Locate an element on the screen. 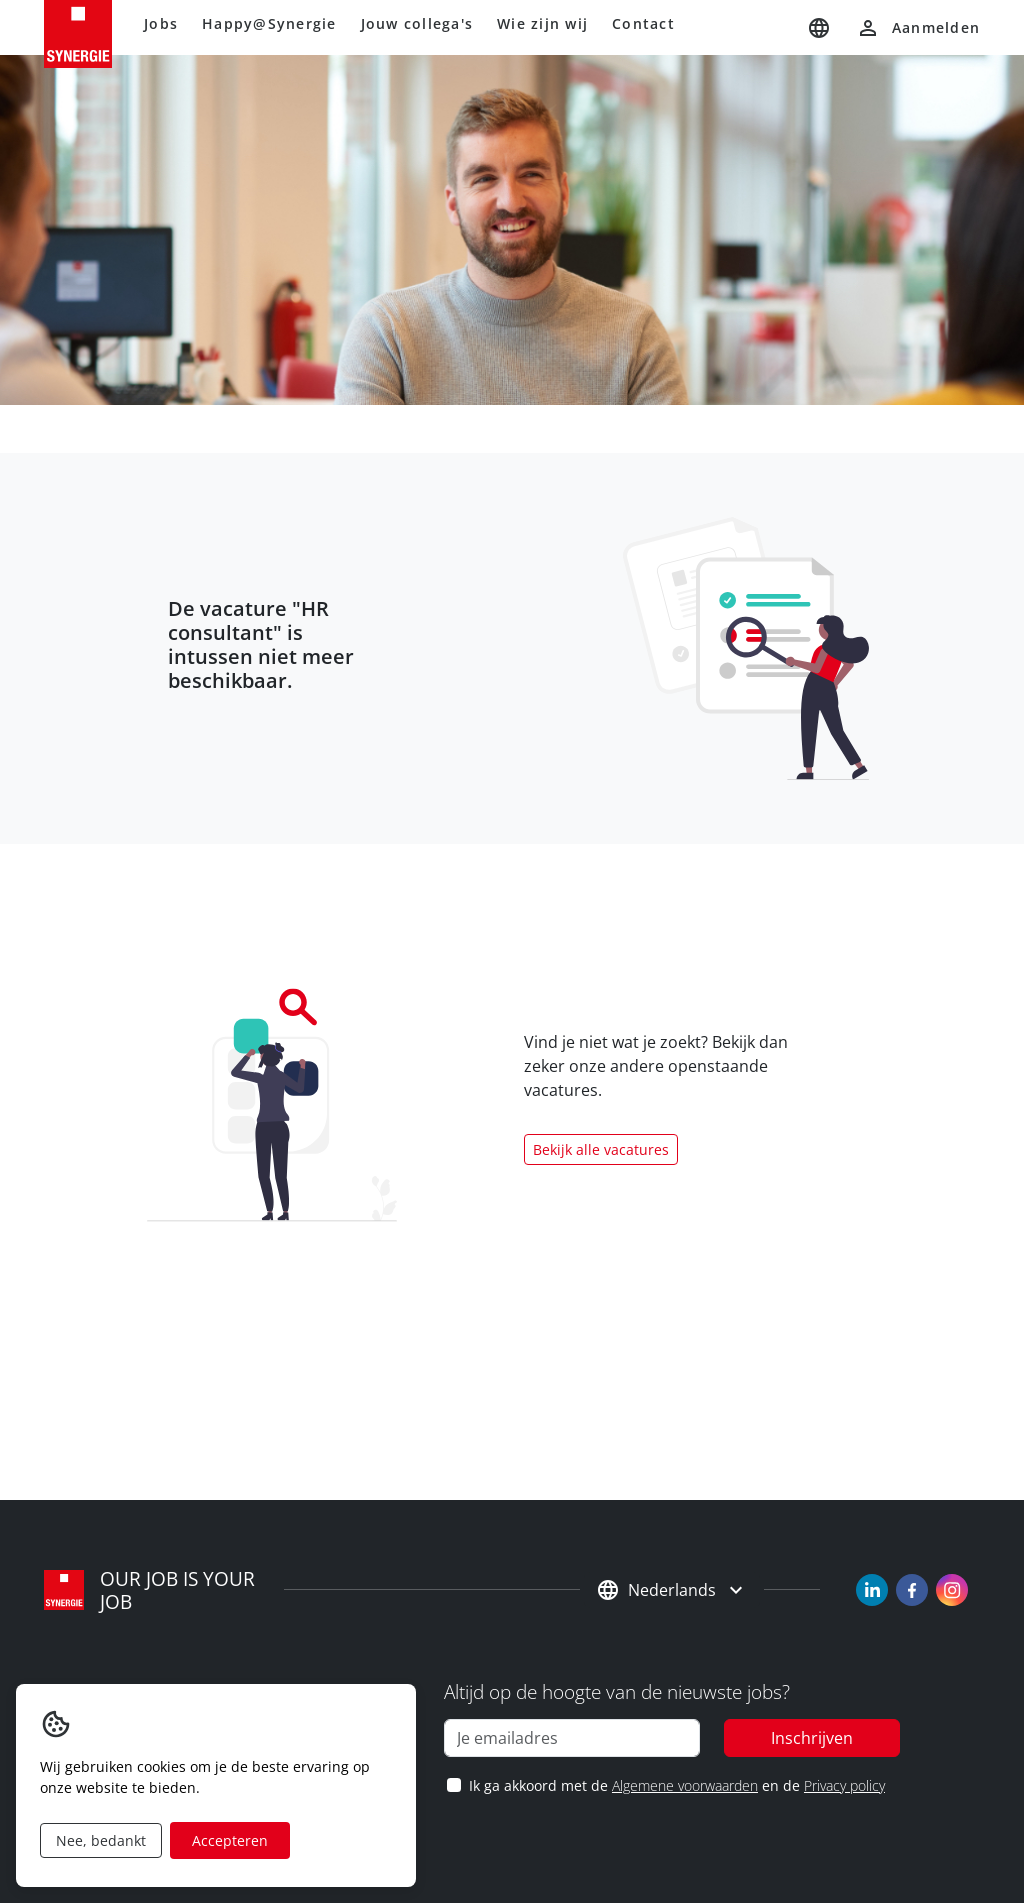 The width and height of the screenshot is (1024, 1903). Bekijk alle vacatures is located at coordinates (601, 1149).